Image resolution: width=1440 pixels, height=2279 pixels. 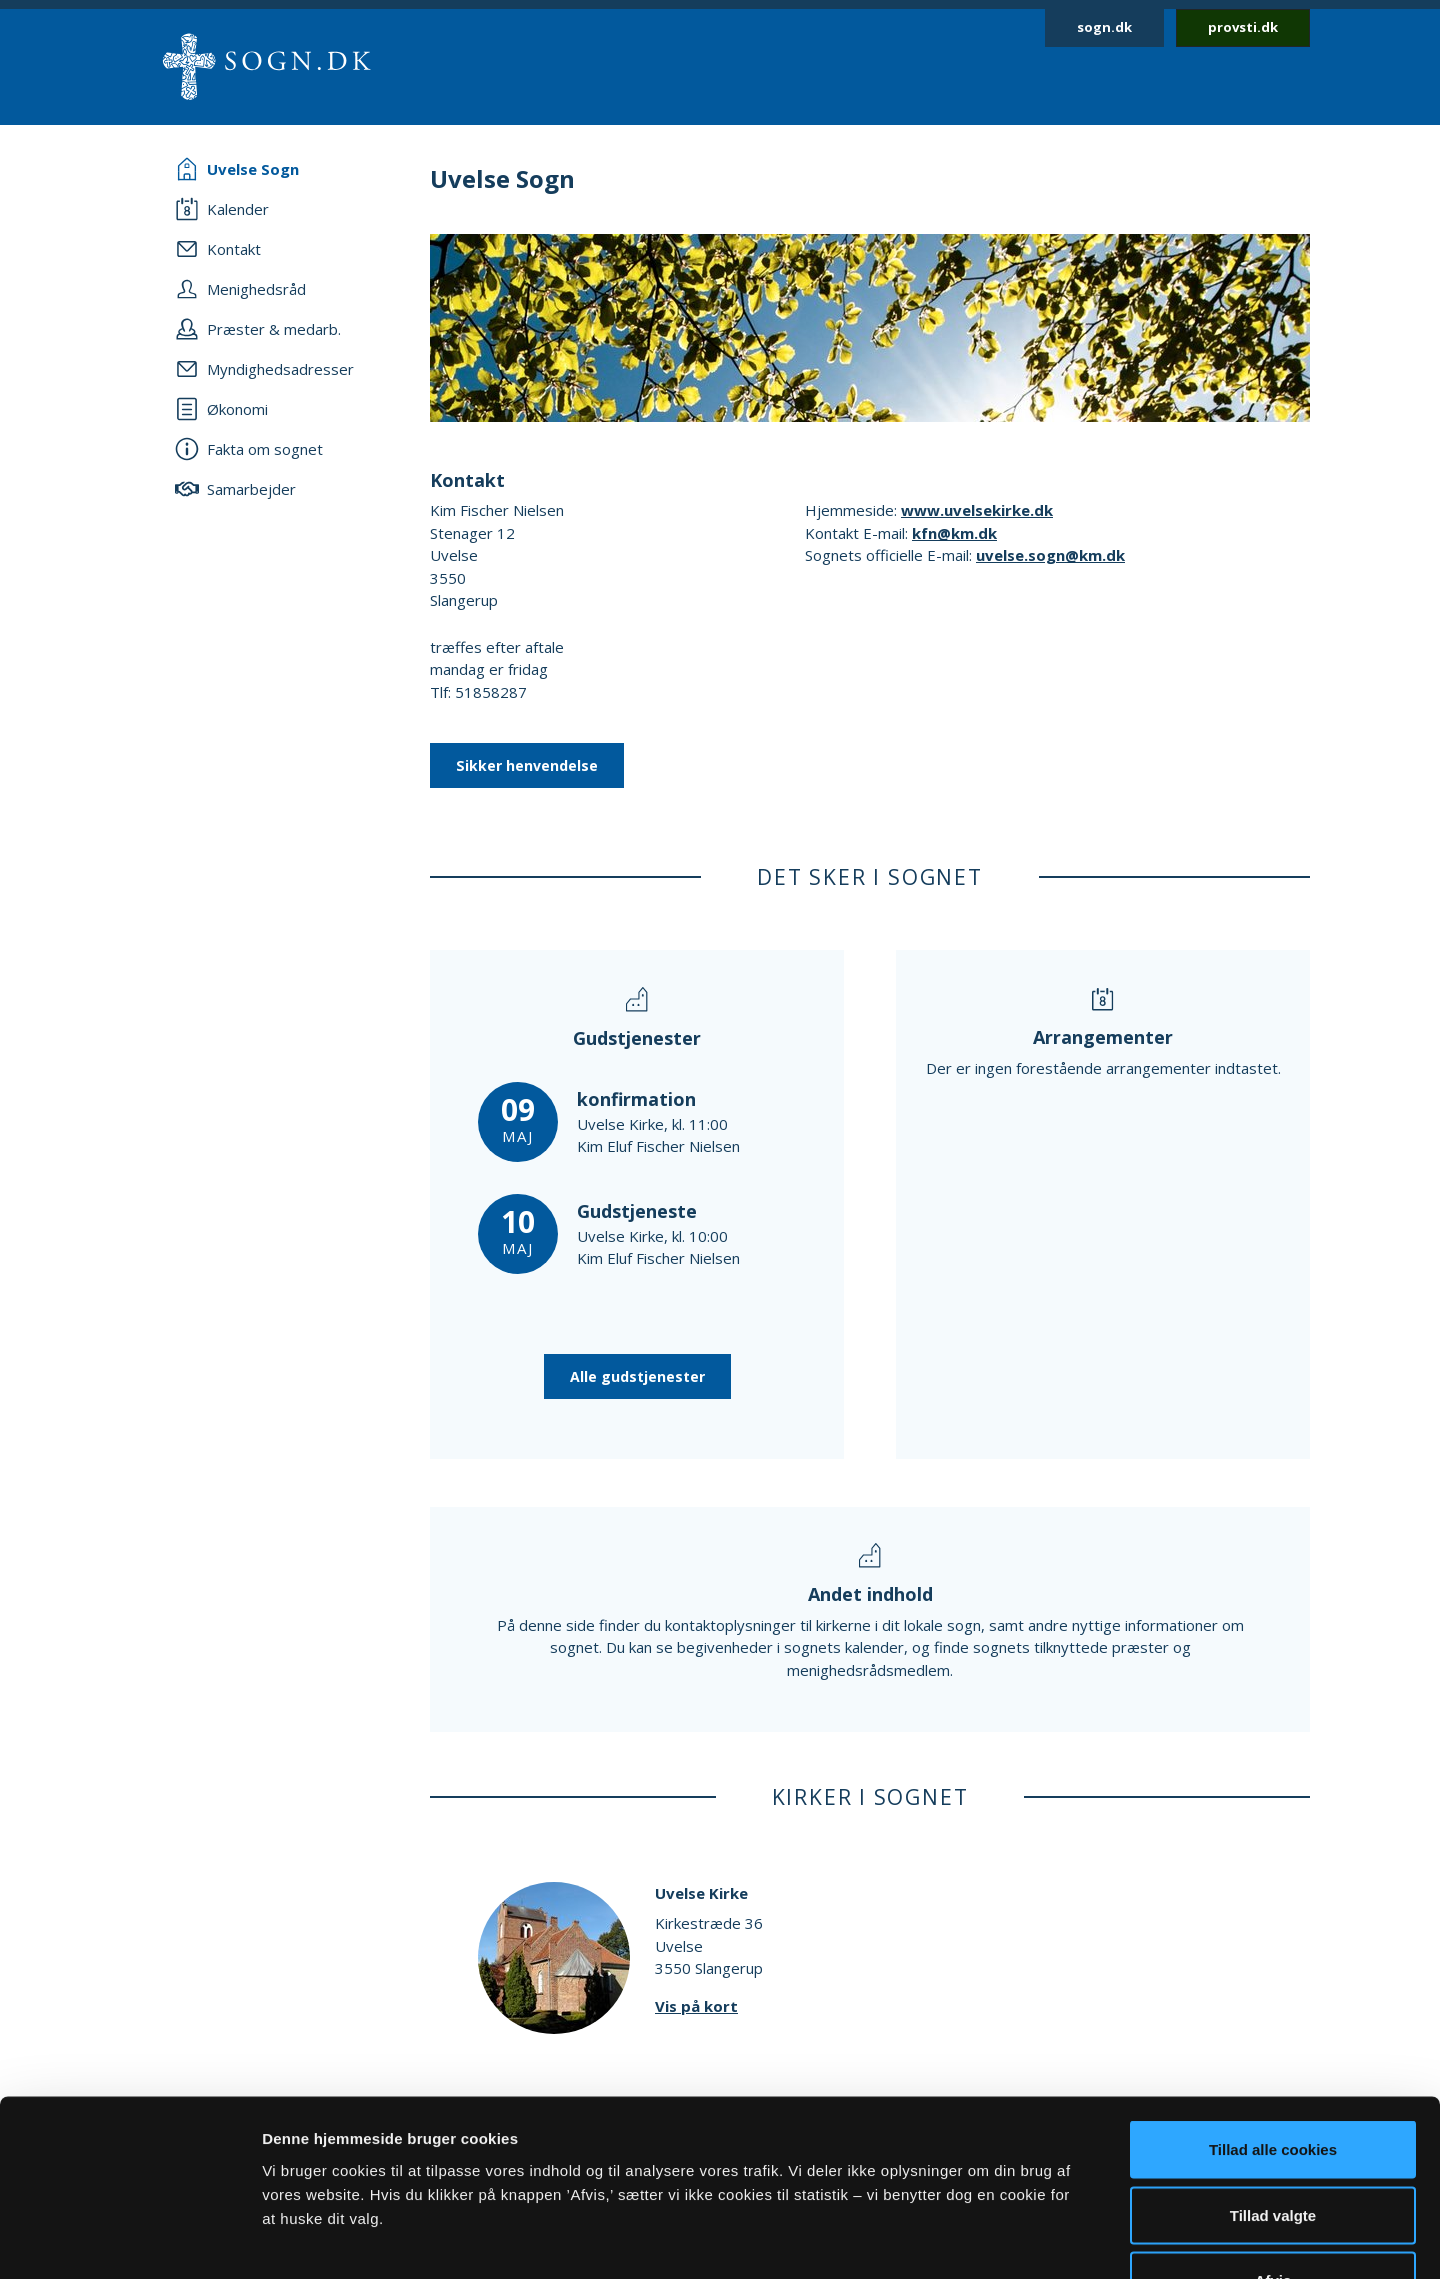 What do you see at coordinates (129, 2240) in the screenshot?
I see `[Cookiebot af Usercentrics - åbner i et nyt vindue]` at bounding box center [129, 2240].